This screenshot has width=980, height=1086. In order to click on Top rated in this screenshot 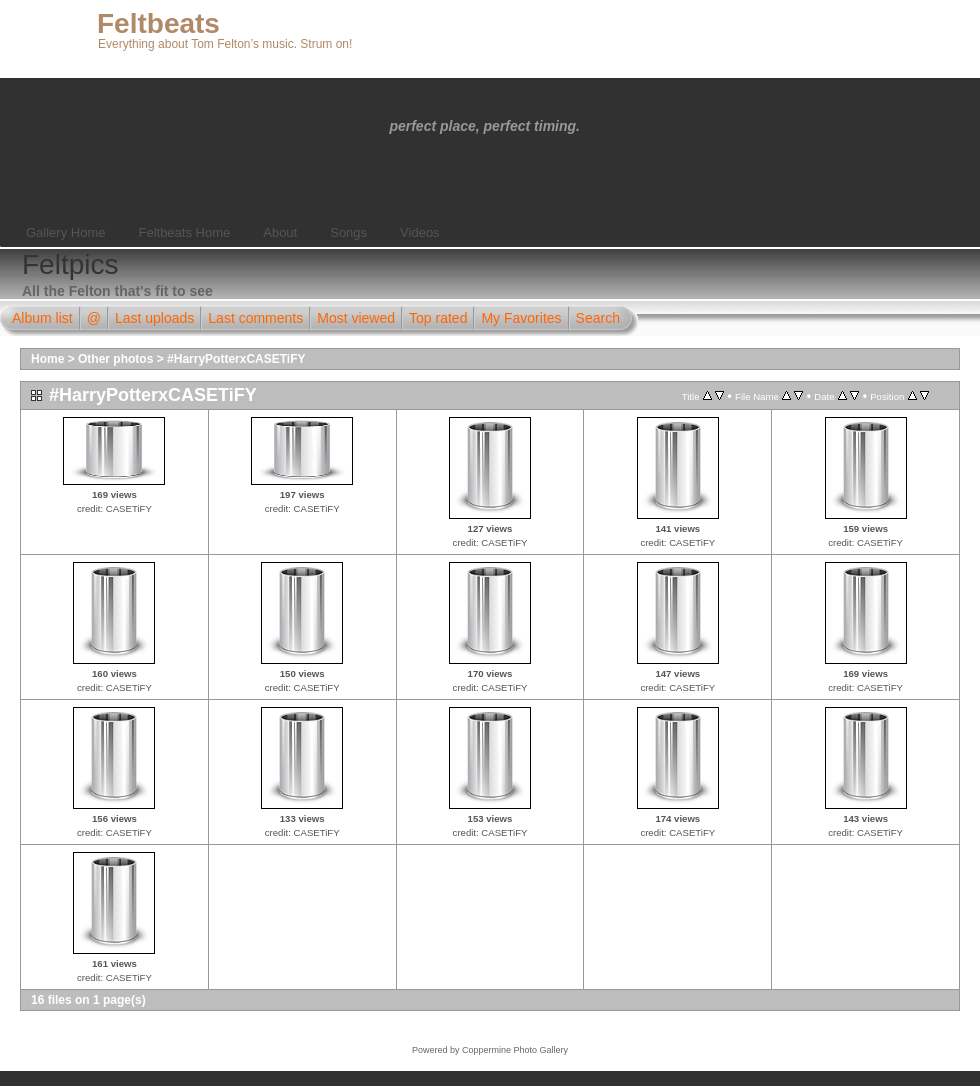, I will do `click(438, 318)`.